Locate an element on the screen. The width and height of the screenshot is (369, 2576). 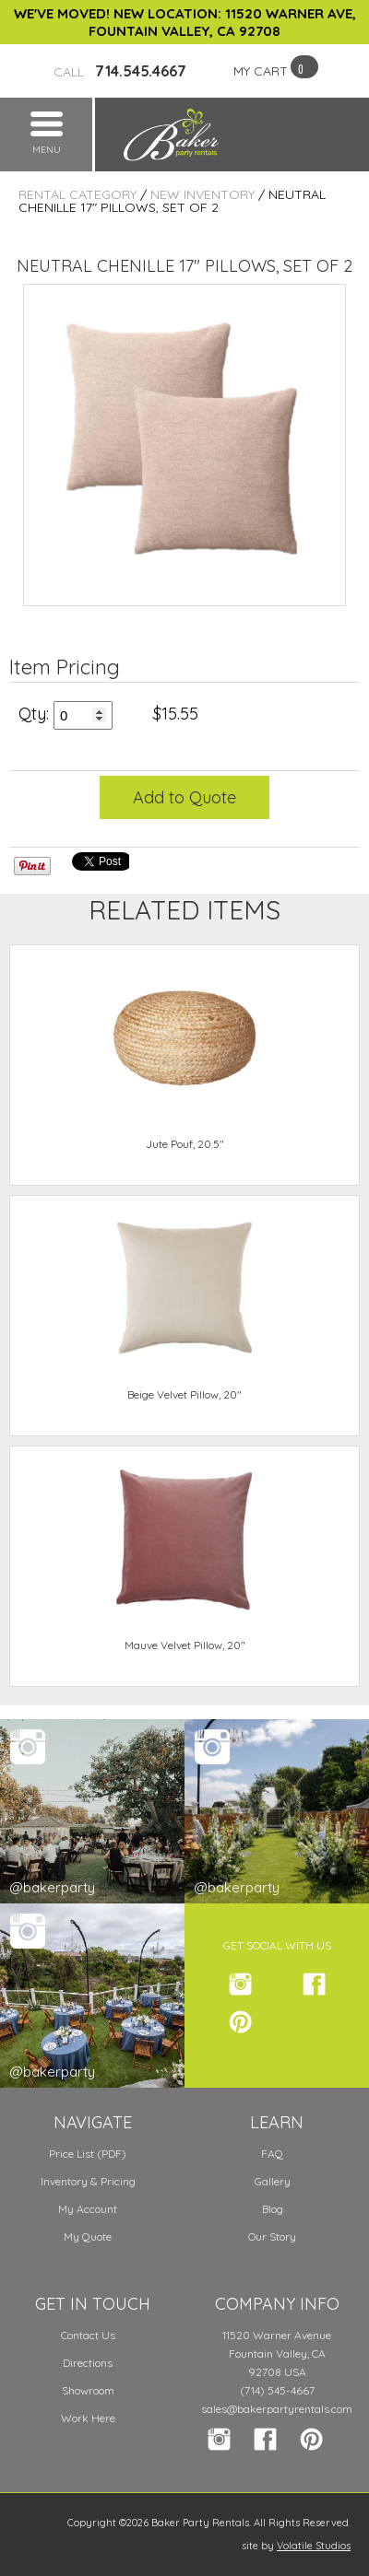
Directions is located at coordinates (88, 2363).